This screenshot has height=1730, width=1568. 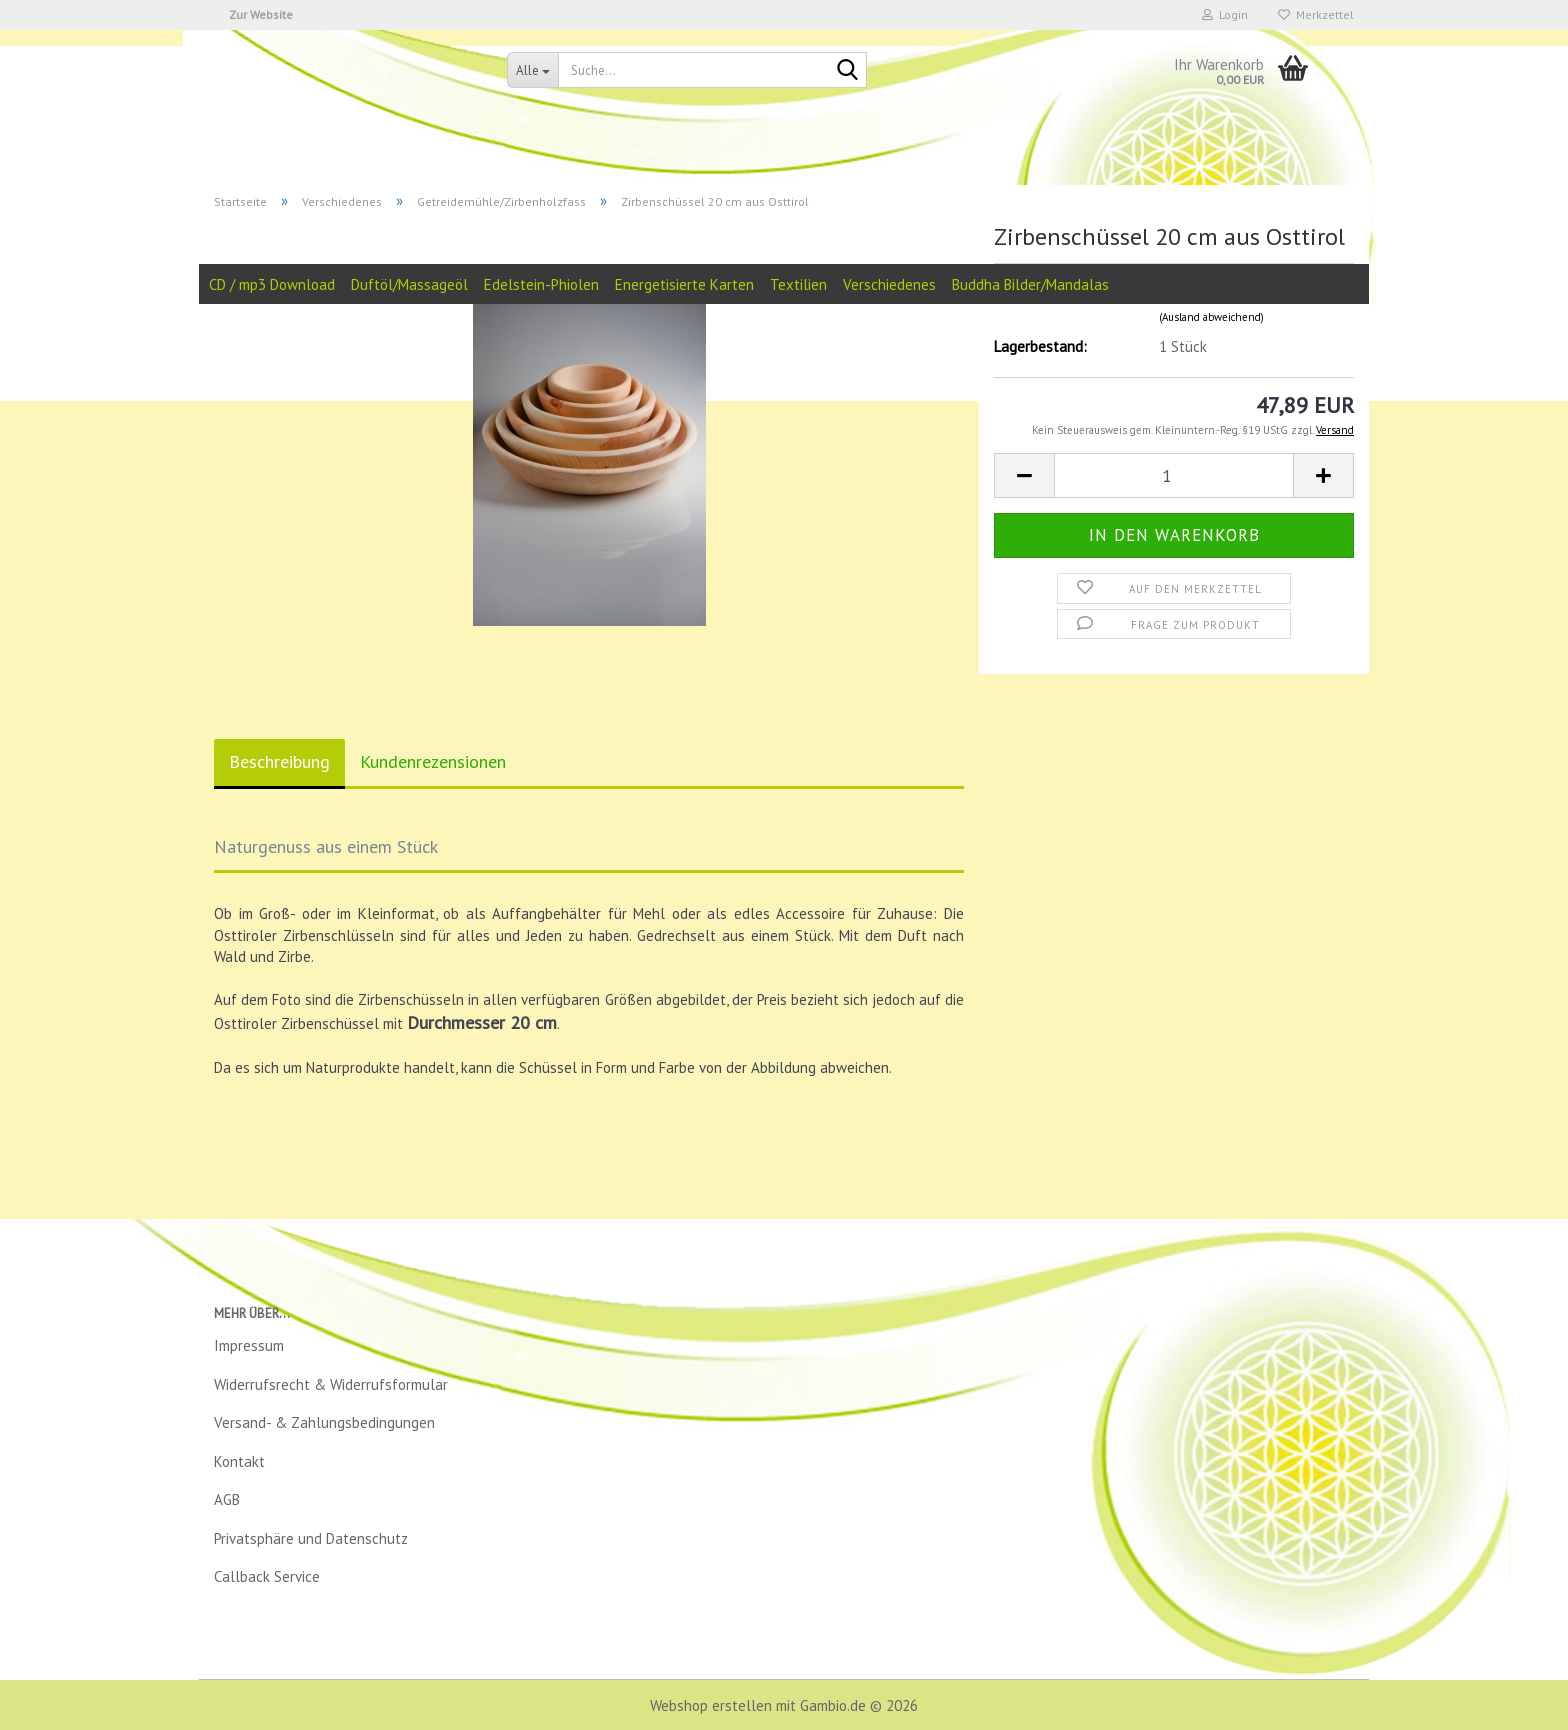 I want to click on (Ausland abweichend), so click(x=1211, y=317).